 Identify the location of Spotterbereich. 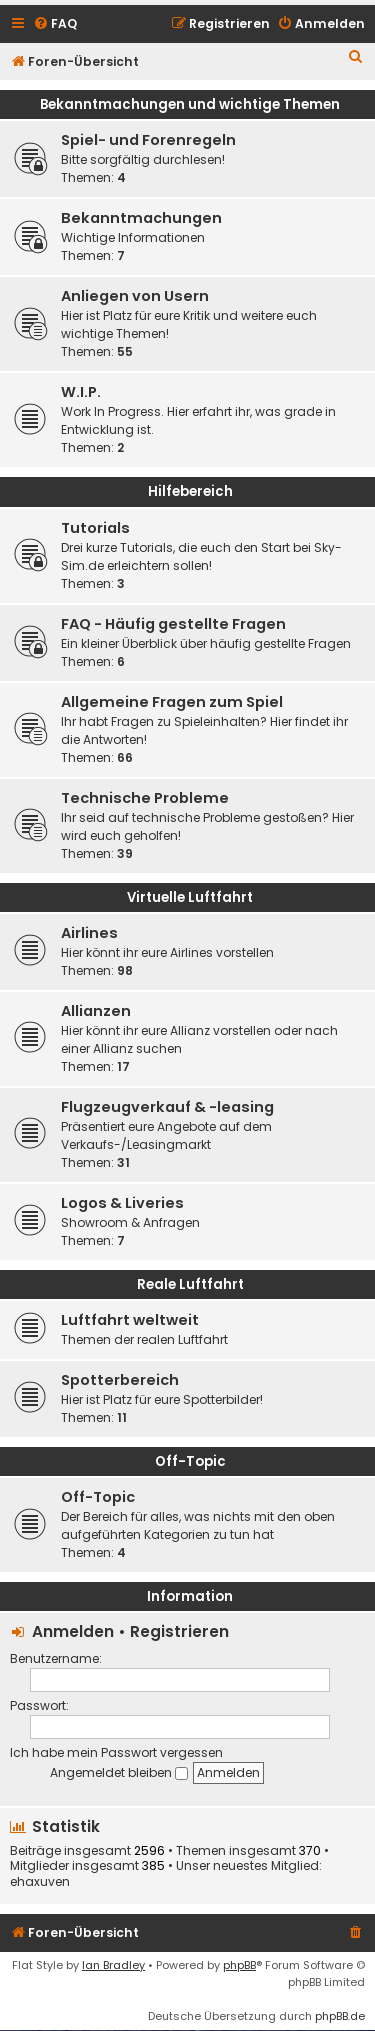
(120, 1380).